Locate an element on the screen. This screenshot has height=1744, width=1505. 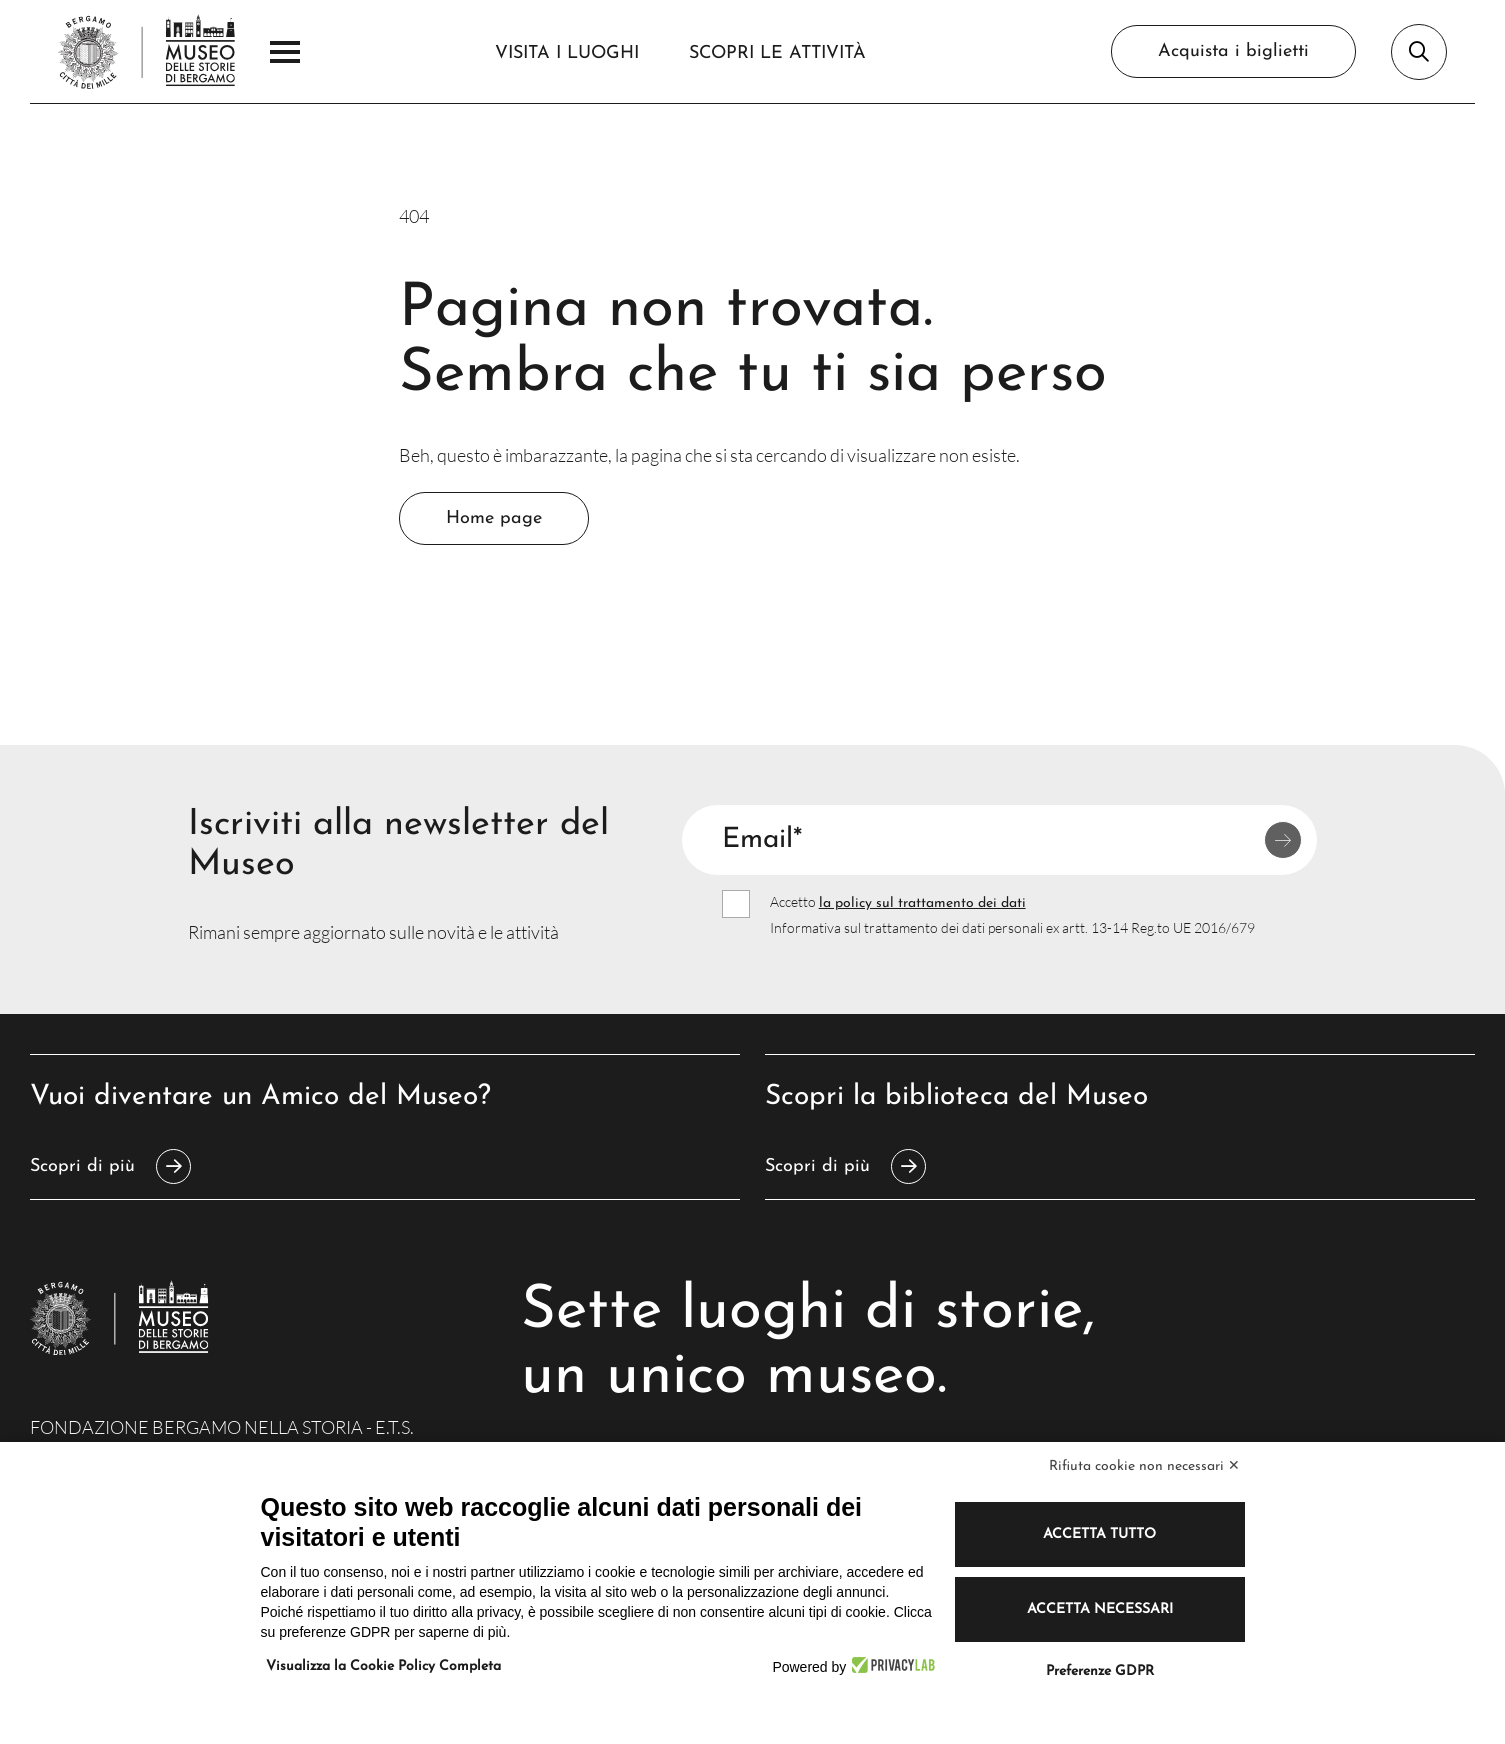
Rifiuta cookie non necessari ✕ is located at coordinates (1144, 1466).